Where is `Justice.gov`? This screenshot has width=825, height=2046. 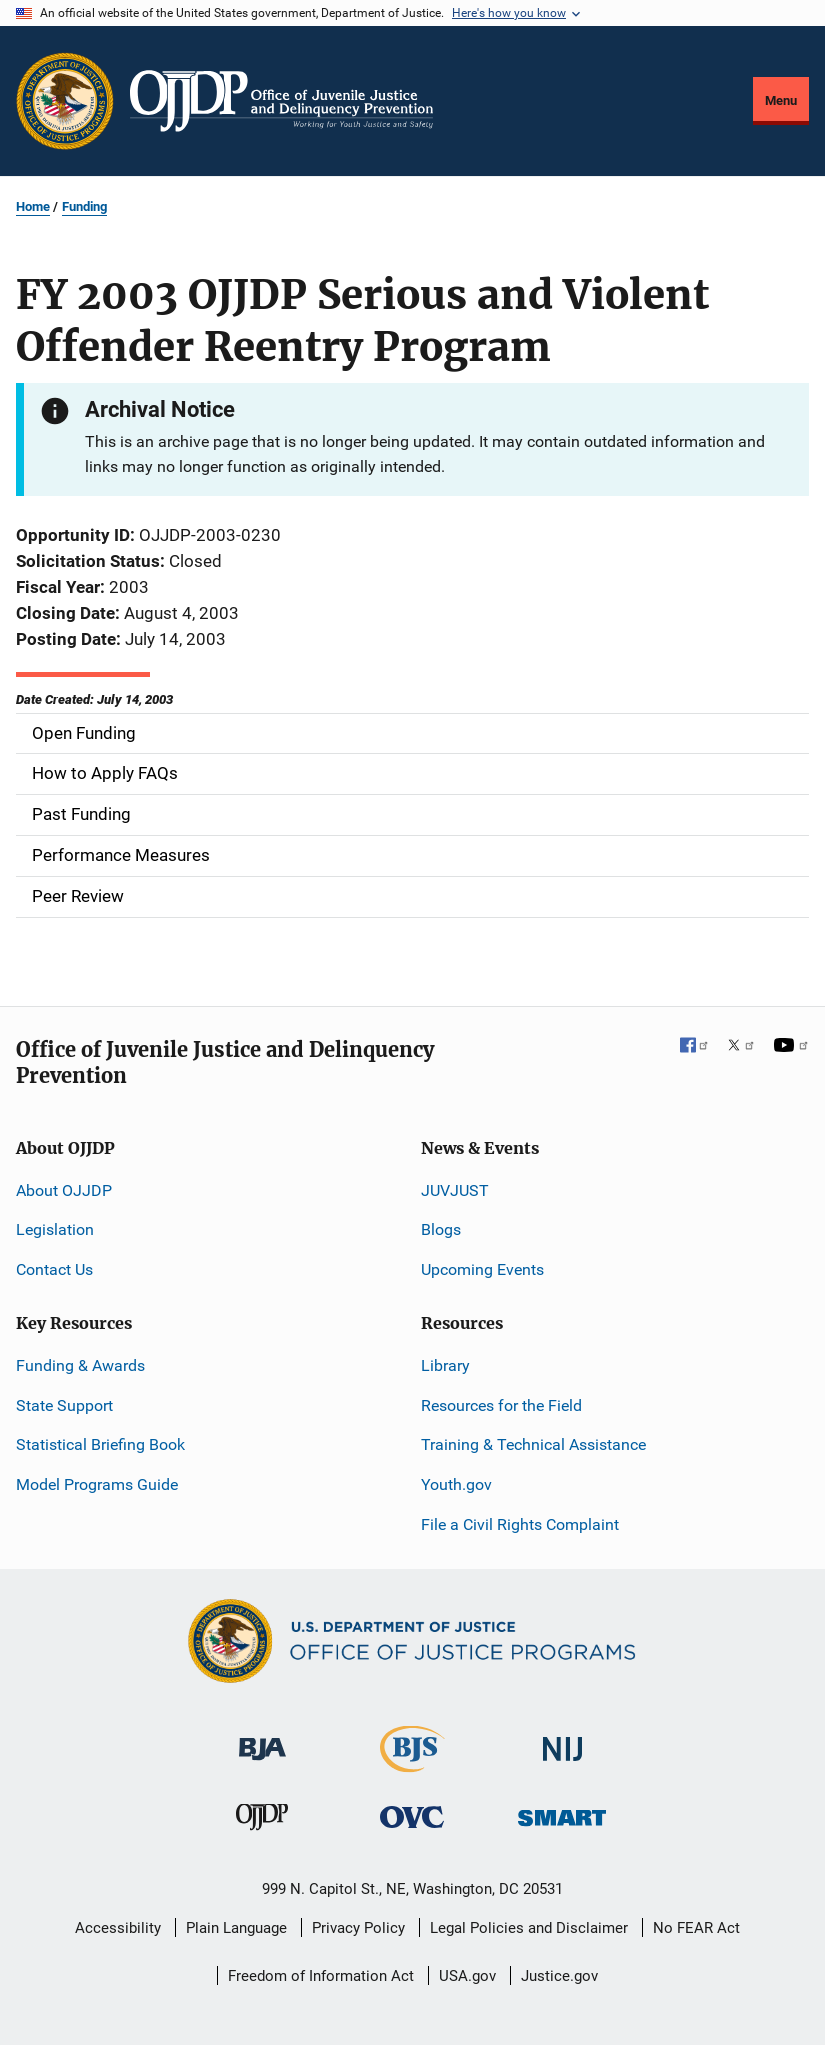 Justice.gov is located at coordinates (559, 1976).